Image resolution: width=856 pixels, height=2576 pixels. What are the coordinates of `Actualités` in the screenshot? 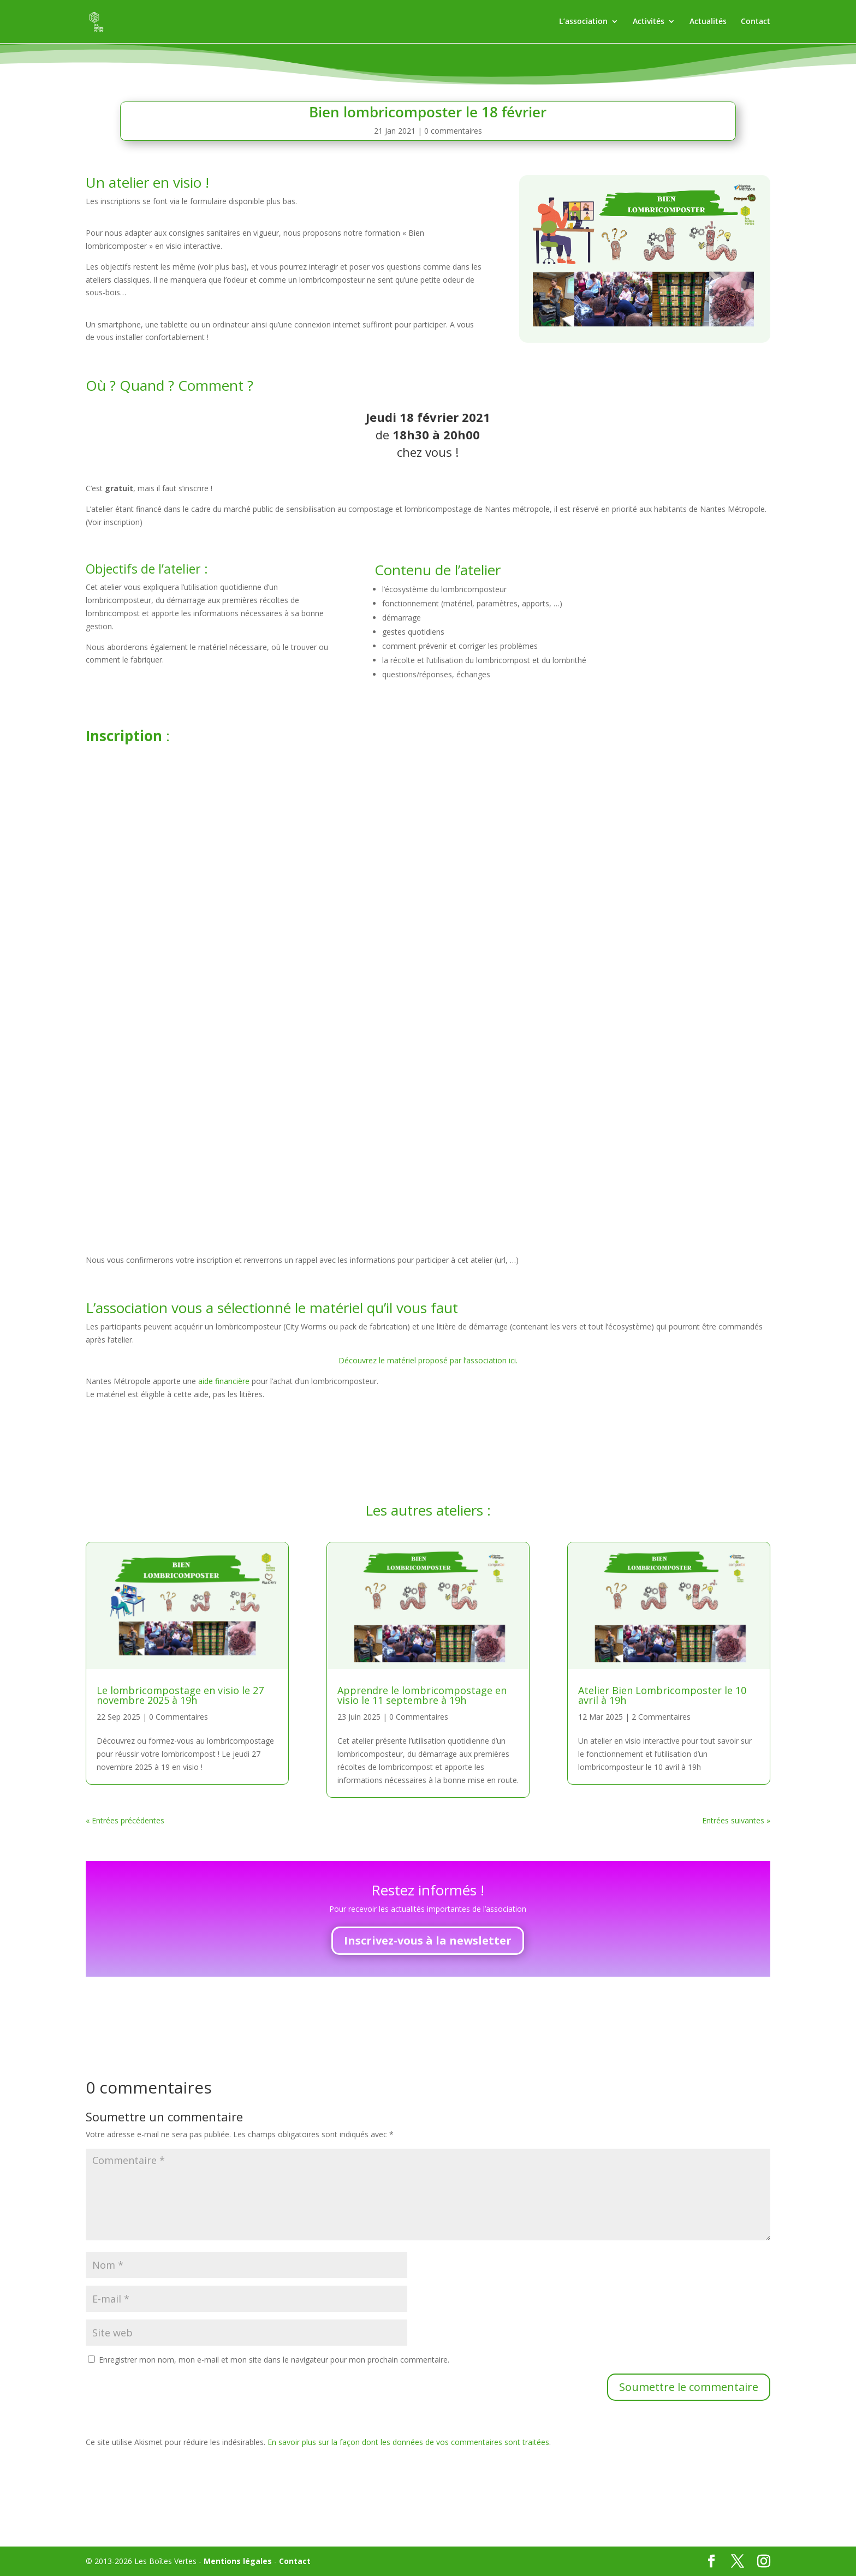 It's located at (708, 22).